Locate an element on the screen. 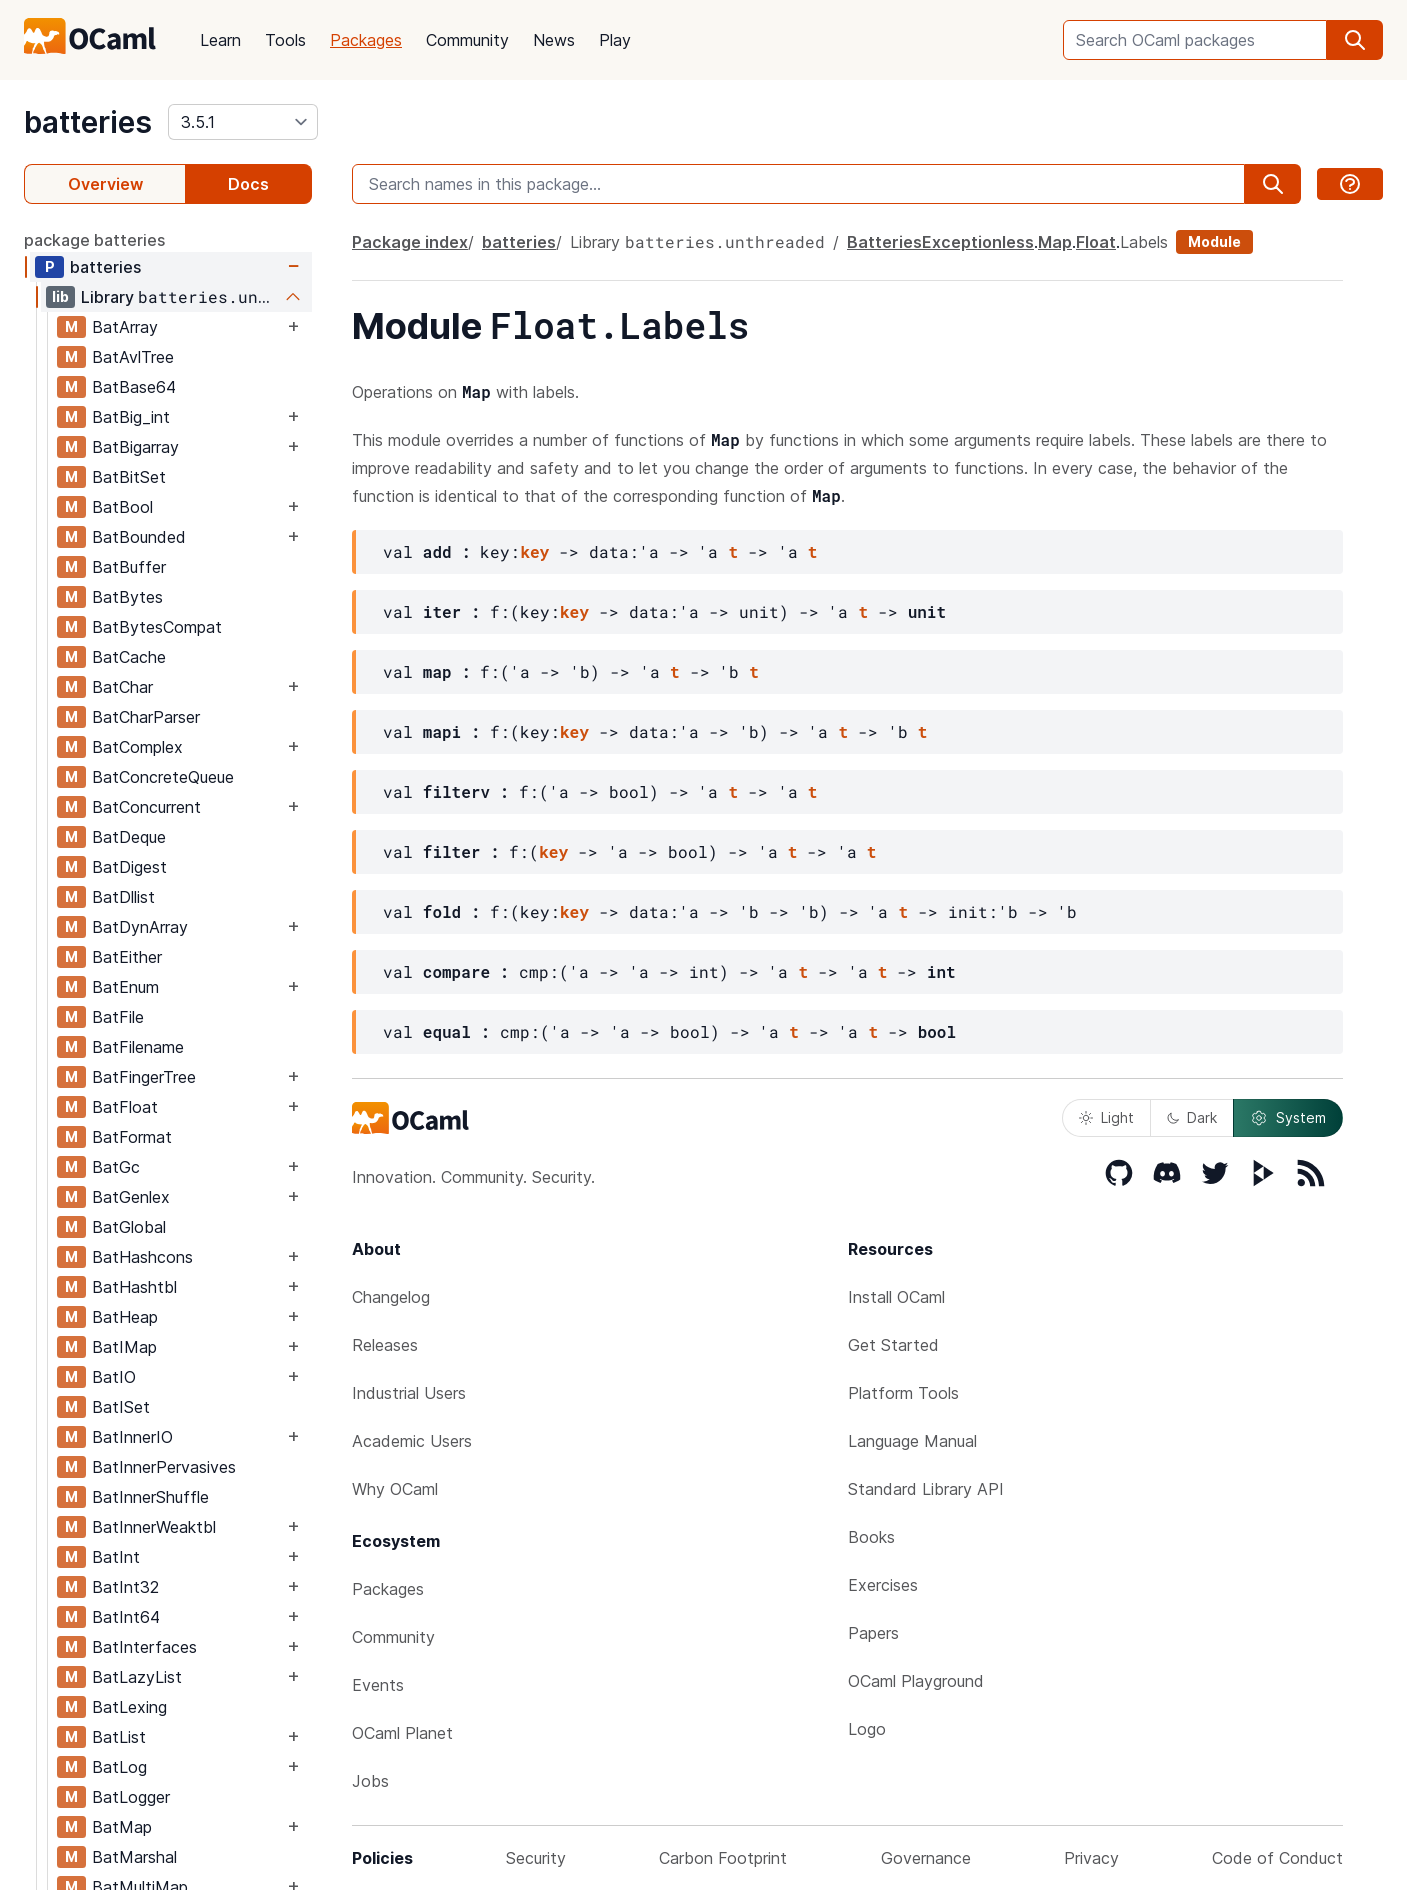 The image size is (1407, 1890). BatFile is located at coordinates (118, 1017).